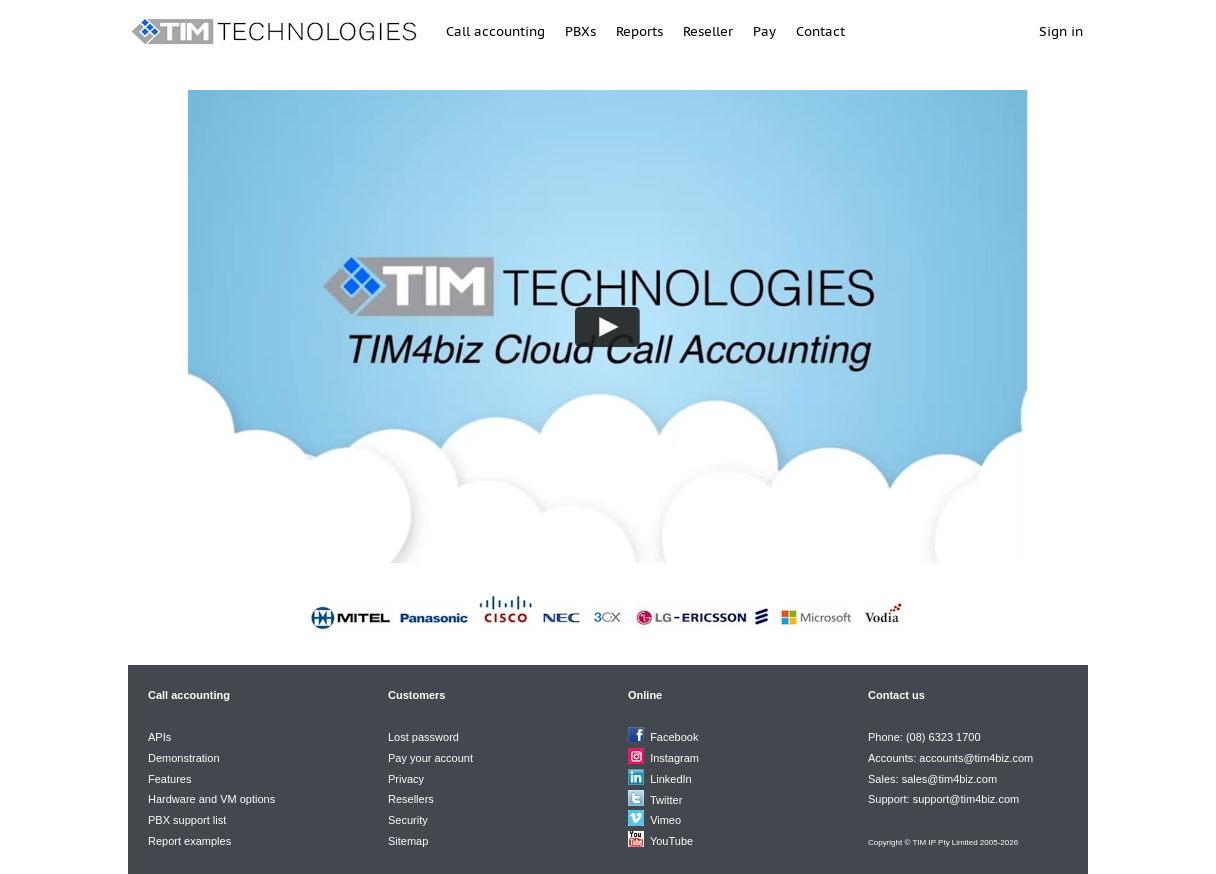  Describe the element at coordinates (1061, 31) in the screenshot. I see `Sign in` at that location.